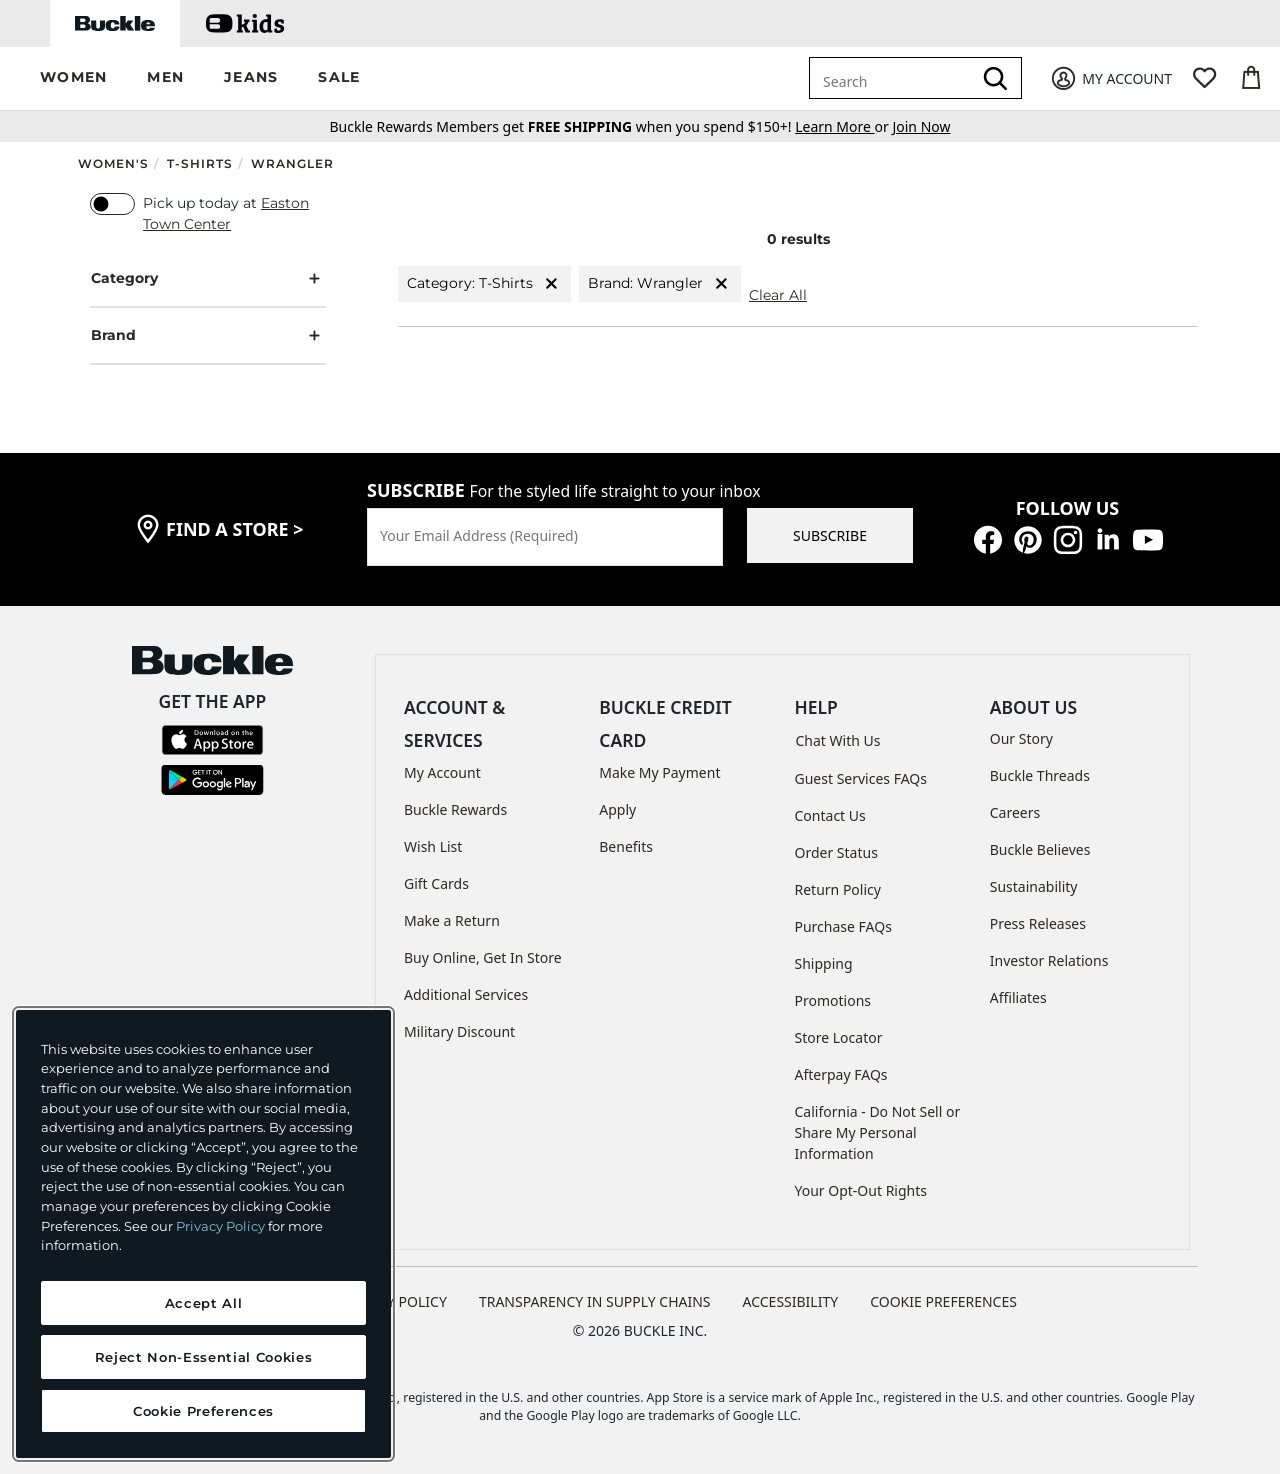 This screenshot has width=1280, height=1474. Describe the element at coordinates (838, 889) in the screenshot. I see `Return Policy` at that location.